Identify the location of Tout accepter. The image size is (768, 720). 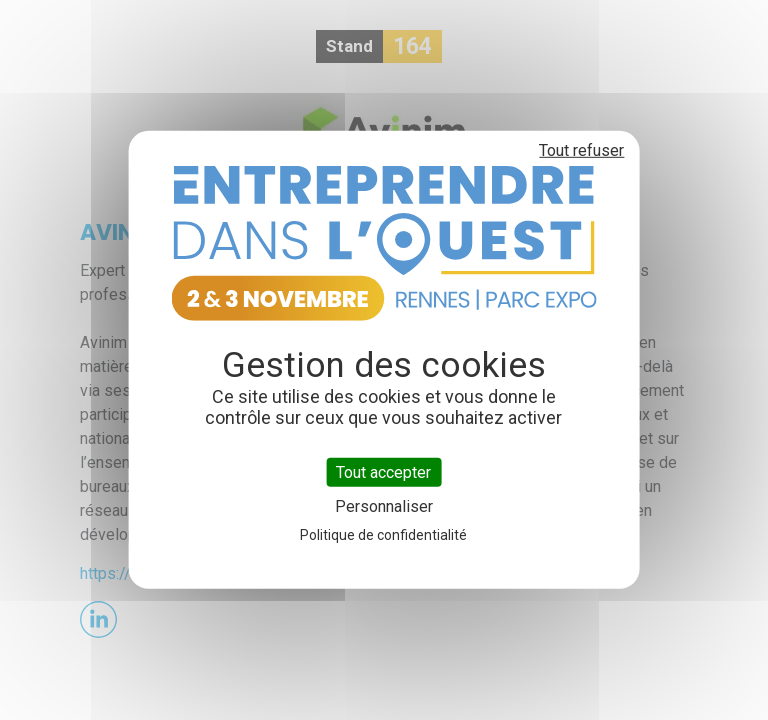
(383, 472).